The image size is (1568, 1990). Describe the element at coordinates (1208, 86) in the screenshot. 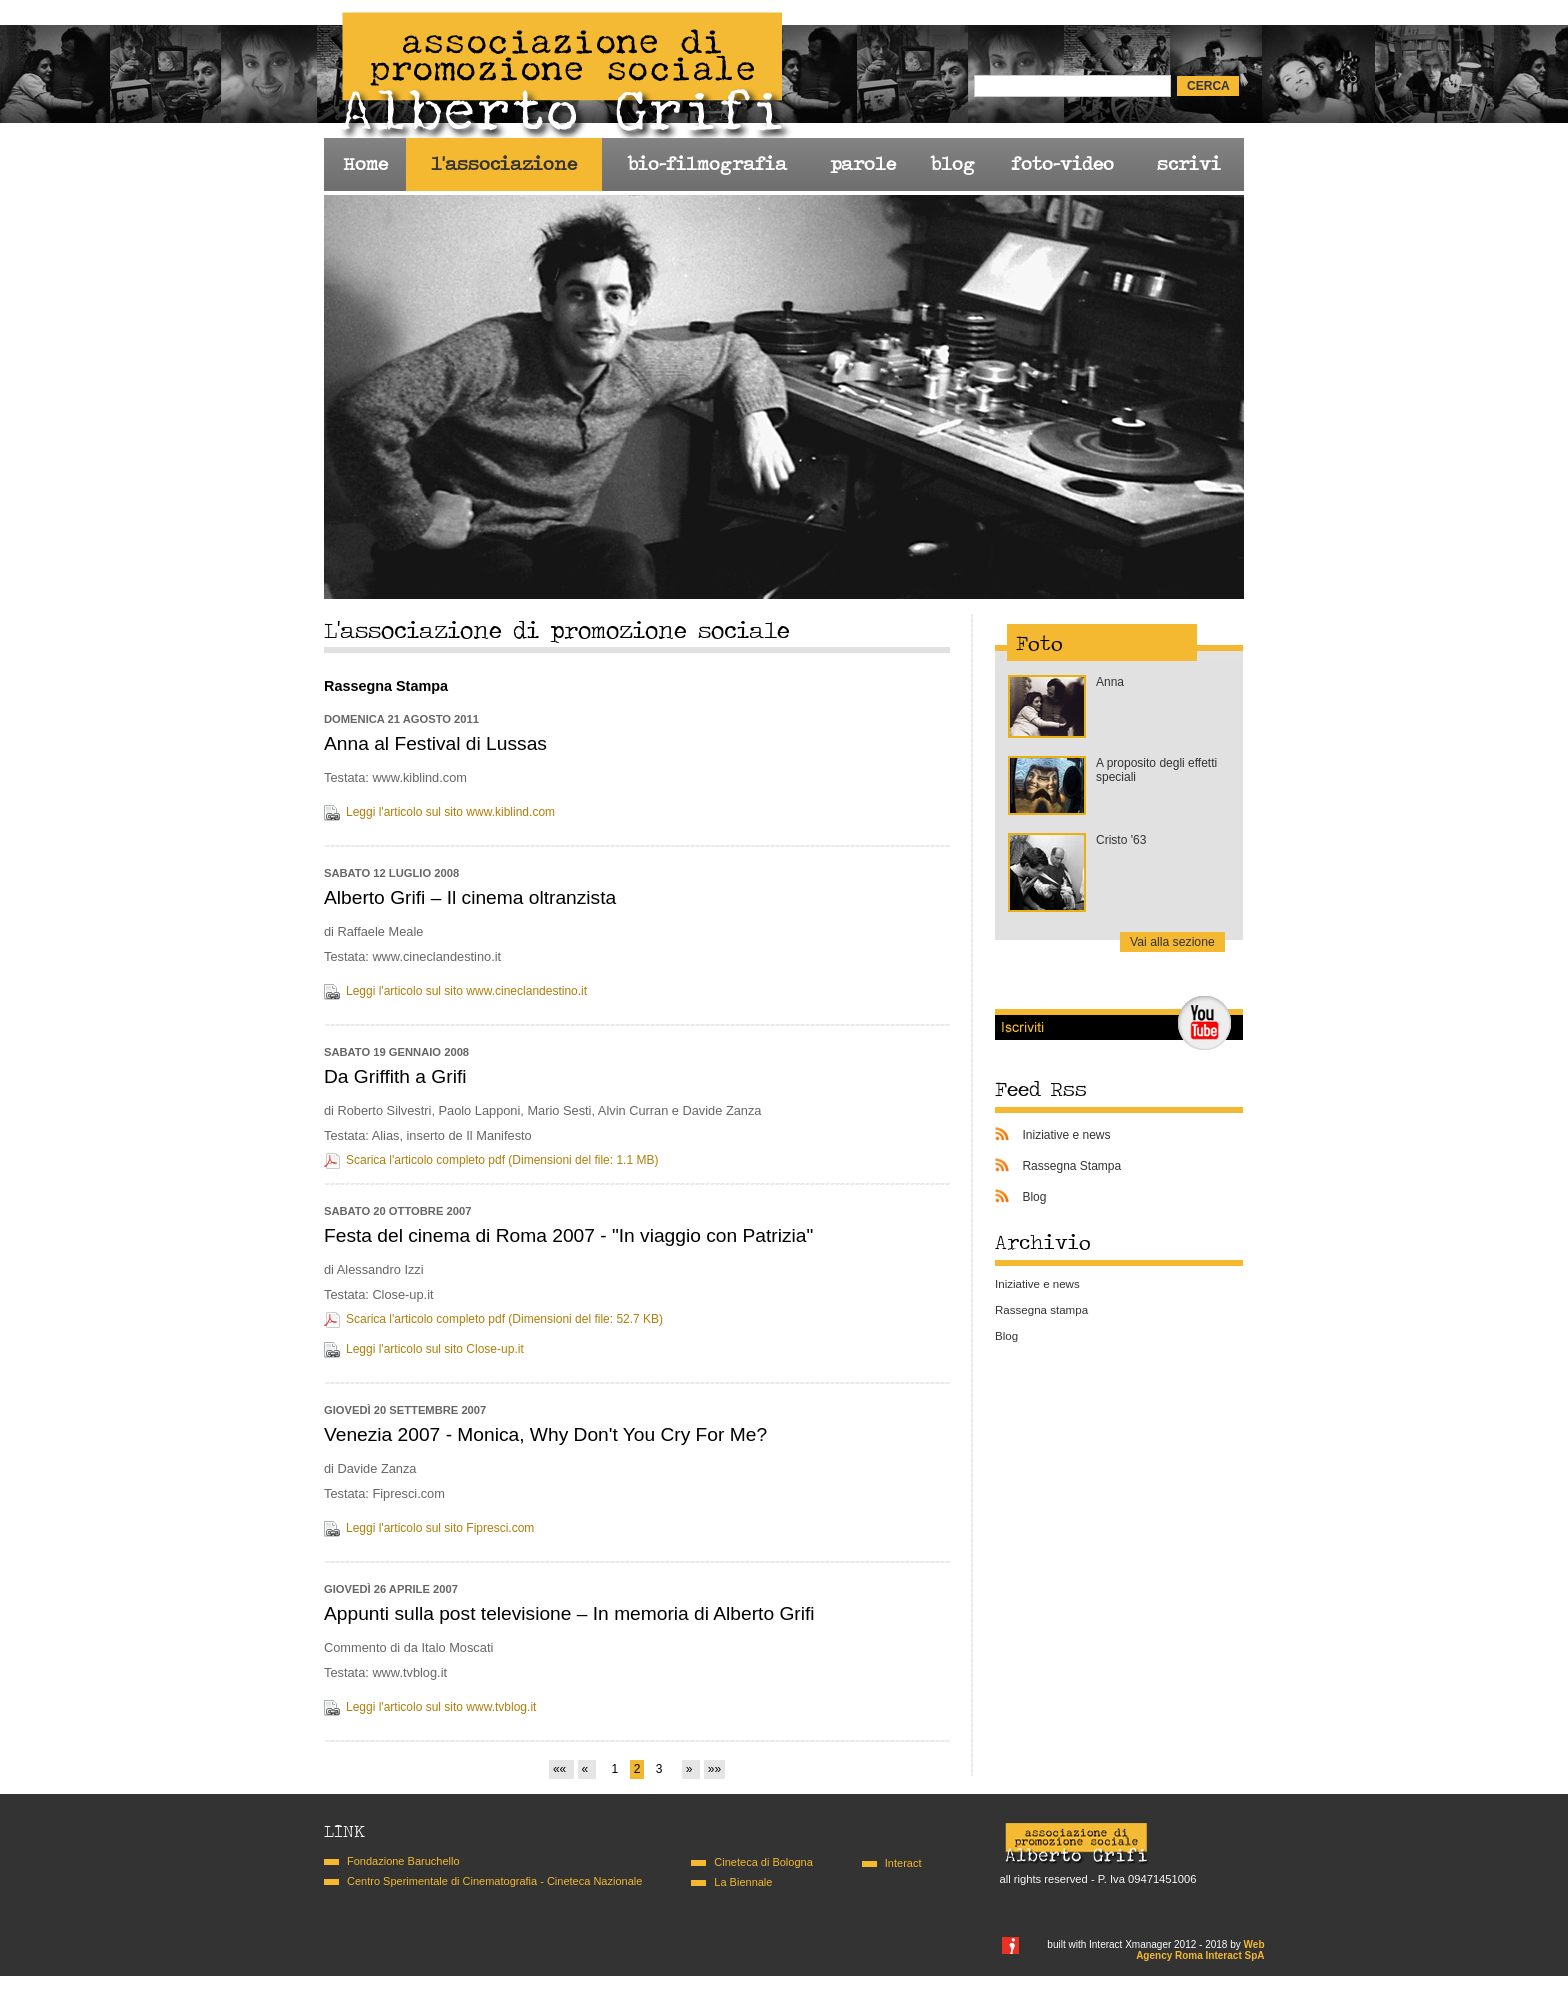

I see `cerca` at that location.